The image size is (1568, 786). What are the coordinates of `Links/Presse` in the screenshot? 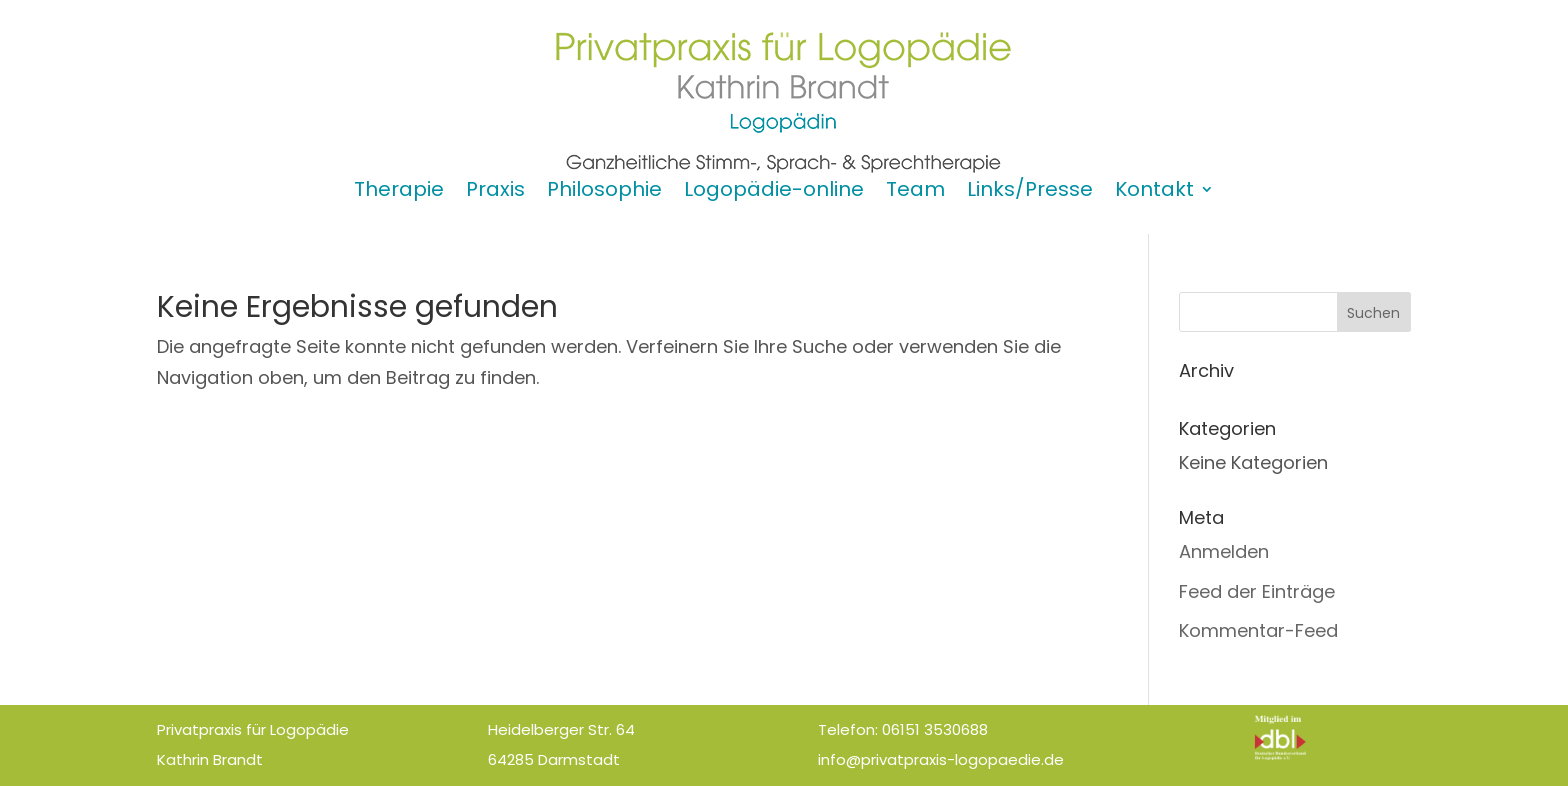 It's located at (1030, 192).